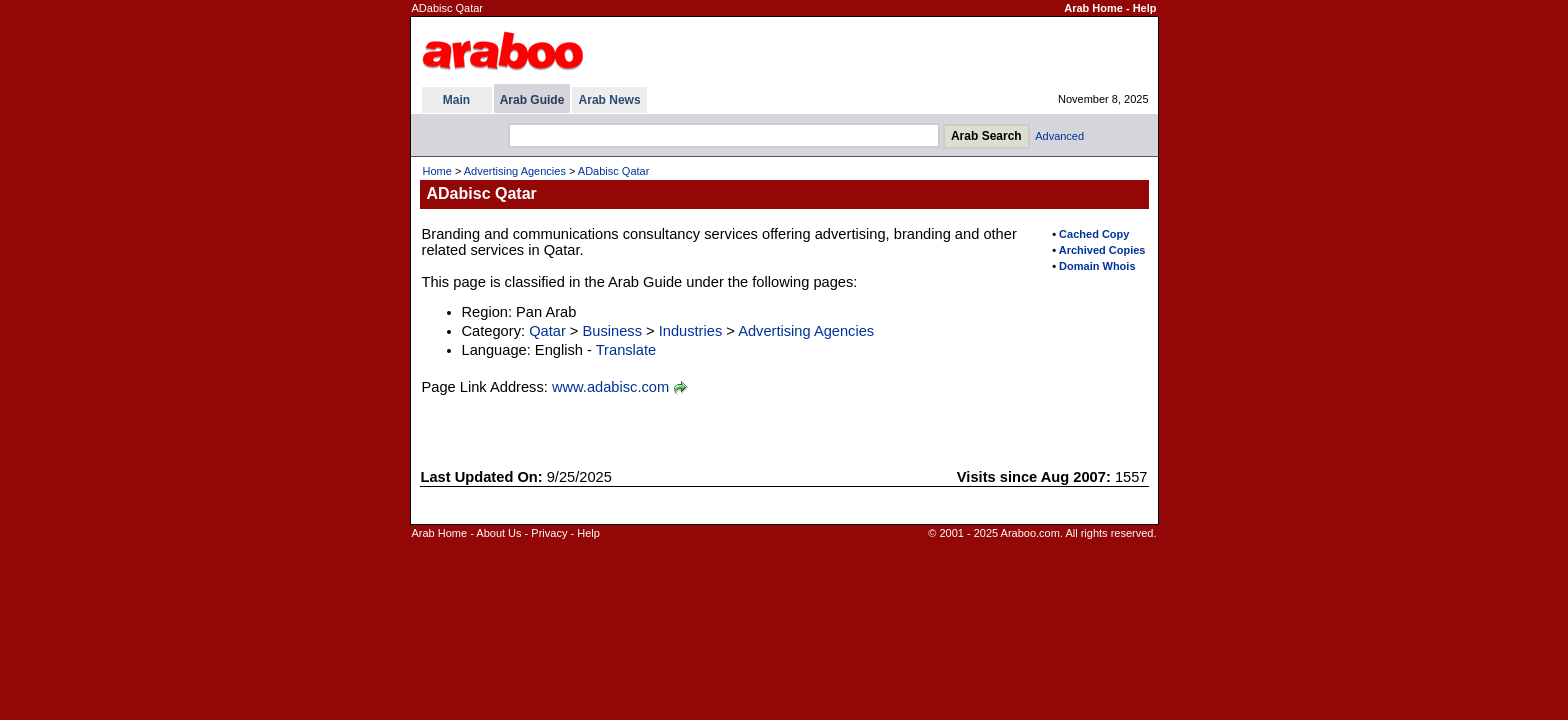  I want to click on Advanced, so click(1059, 136).